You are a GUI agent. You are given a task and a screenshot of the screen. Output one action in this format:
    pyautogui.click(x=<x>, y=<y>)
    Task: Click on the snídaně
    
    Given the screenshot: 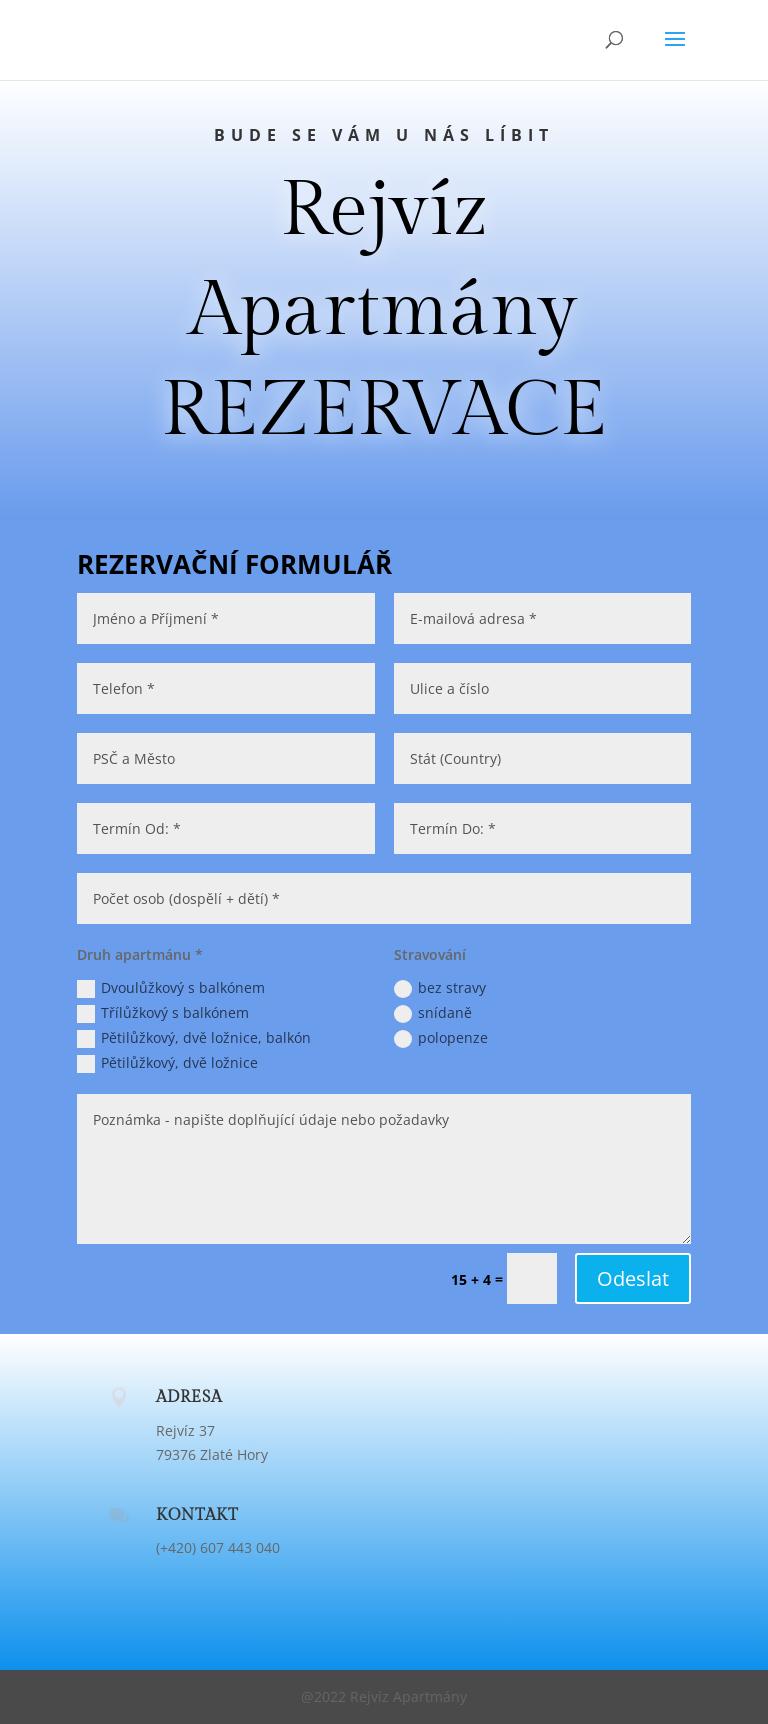 What is the action you would take?
    pyautogui.click(x=433, y=1013)
    